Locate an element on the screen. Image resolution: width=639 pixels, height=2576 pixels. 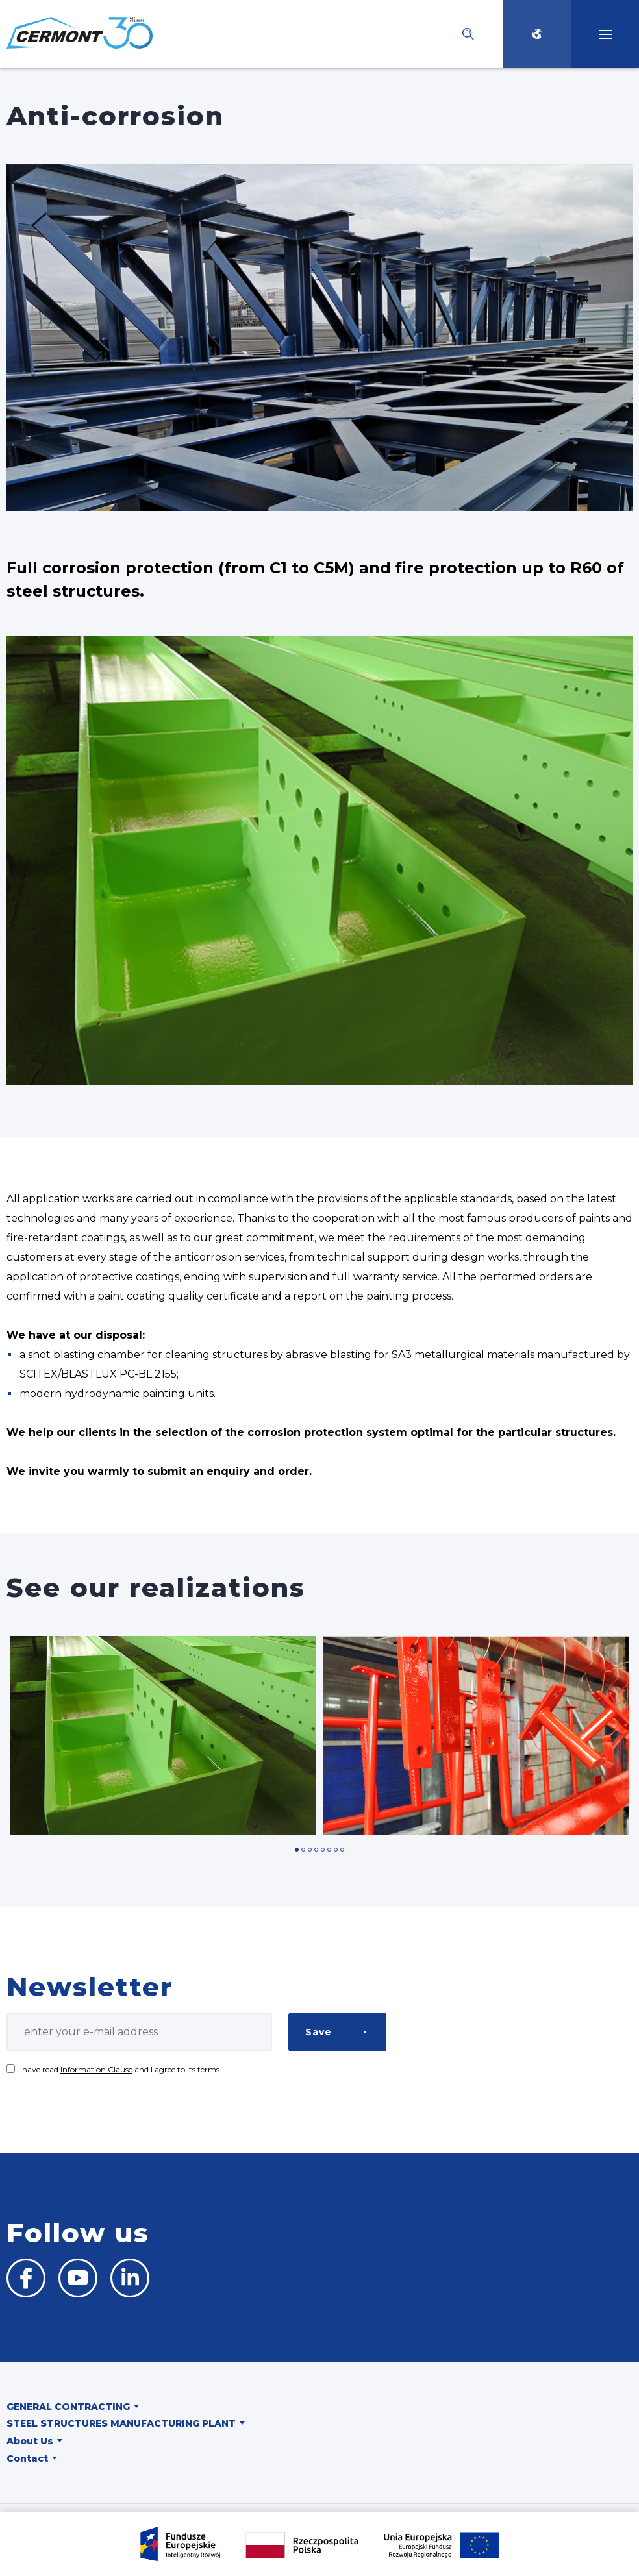
Save is located at coordinates (318, 2032).